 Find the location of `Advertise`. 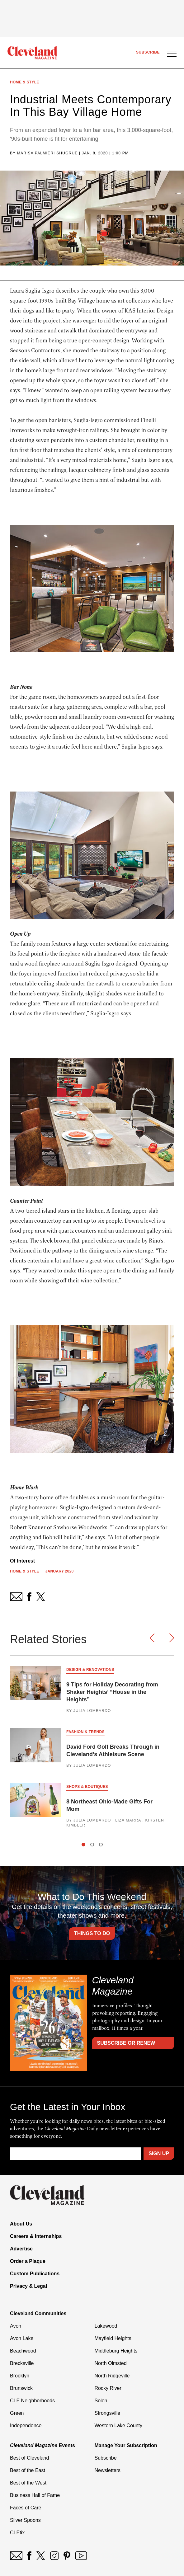

Advertise is located at coordinates (21, 2248).